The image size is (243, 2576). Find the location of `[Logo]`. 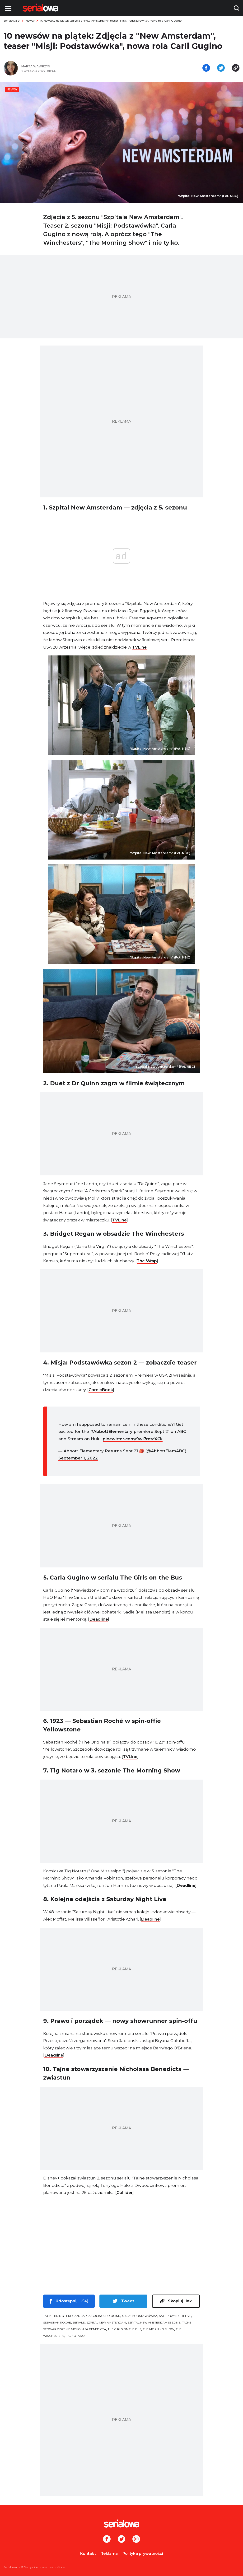

[Logo] is located at coordinates (40, 8).